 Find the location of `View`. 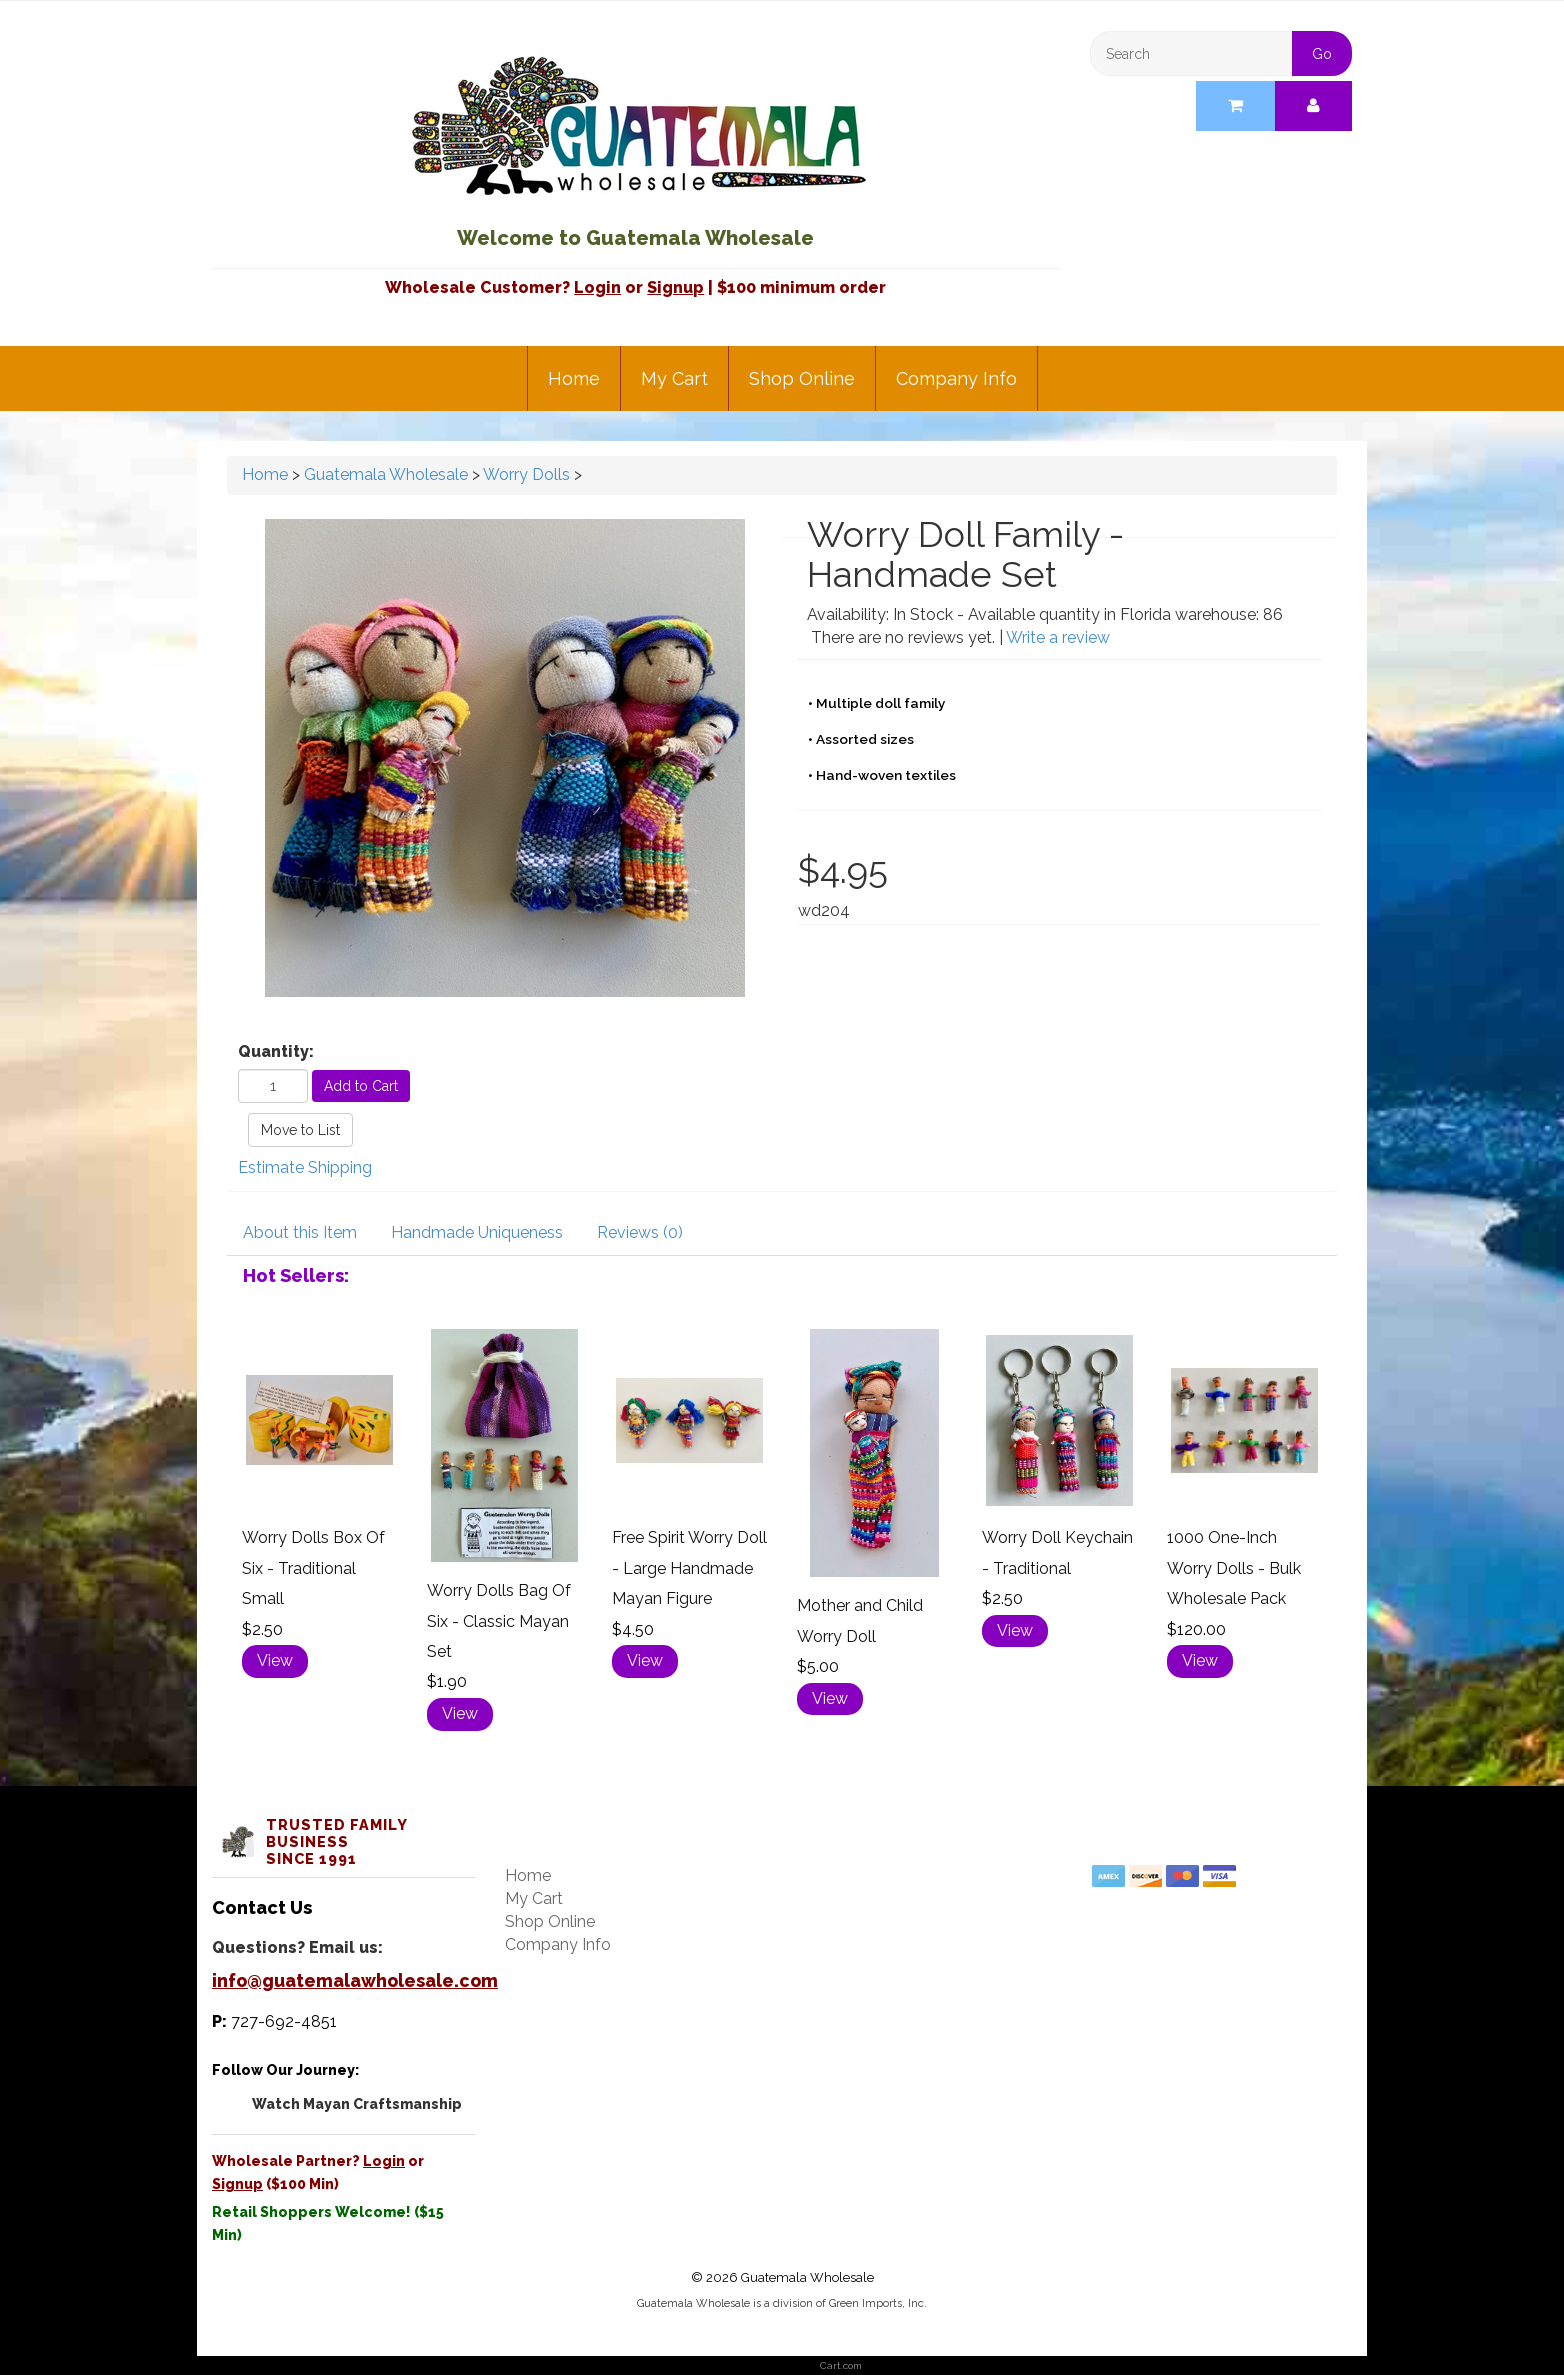

View is located at coordinates (275, 1660).